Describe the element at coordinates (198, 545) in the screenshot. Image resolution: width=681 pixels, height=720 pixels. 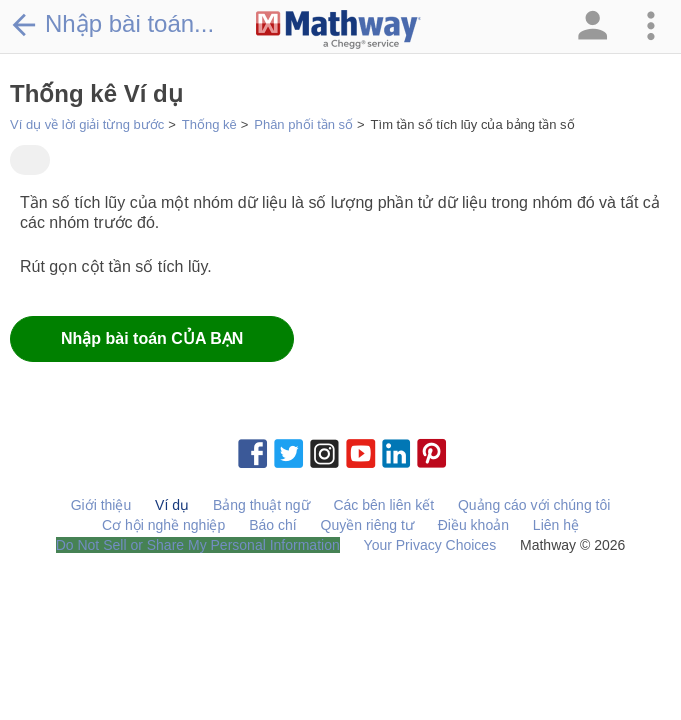
I see `Do Not Sell or Share My Personal Information` at that location.